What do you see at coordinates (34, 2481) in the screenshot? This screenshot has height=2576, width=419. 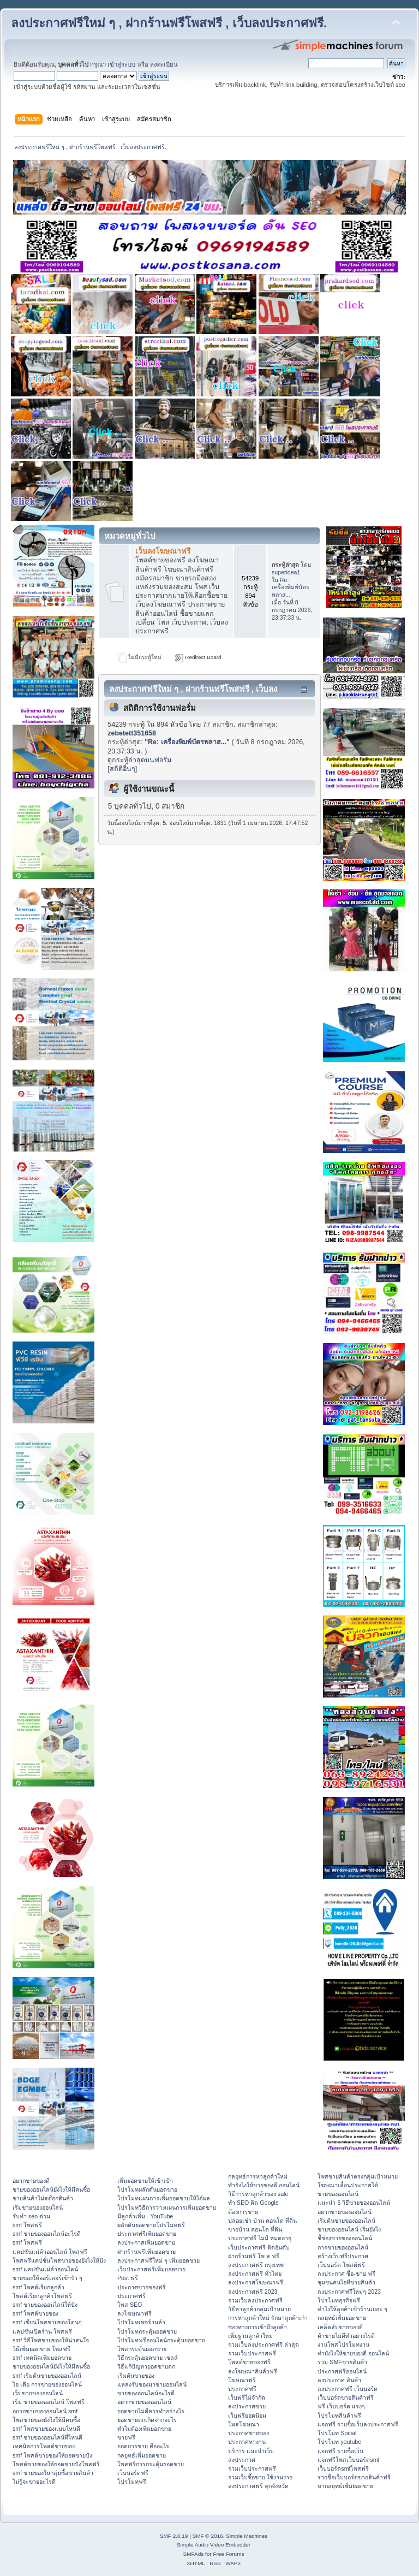 I see `ไม่รู้จะขายอะไรดี` at bounding box center [34, 2481].